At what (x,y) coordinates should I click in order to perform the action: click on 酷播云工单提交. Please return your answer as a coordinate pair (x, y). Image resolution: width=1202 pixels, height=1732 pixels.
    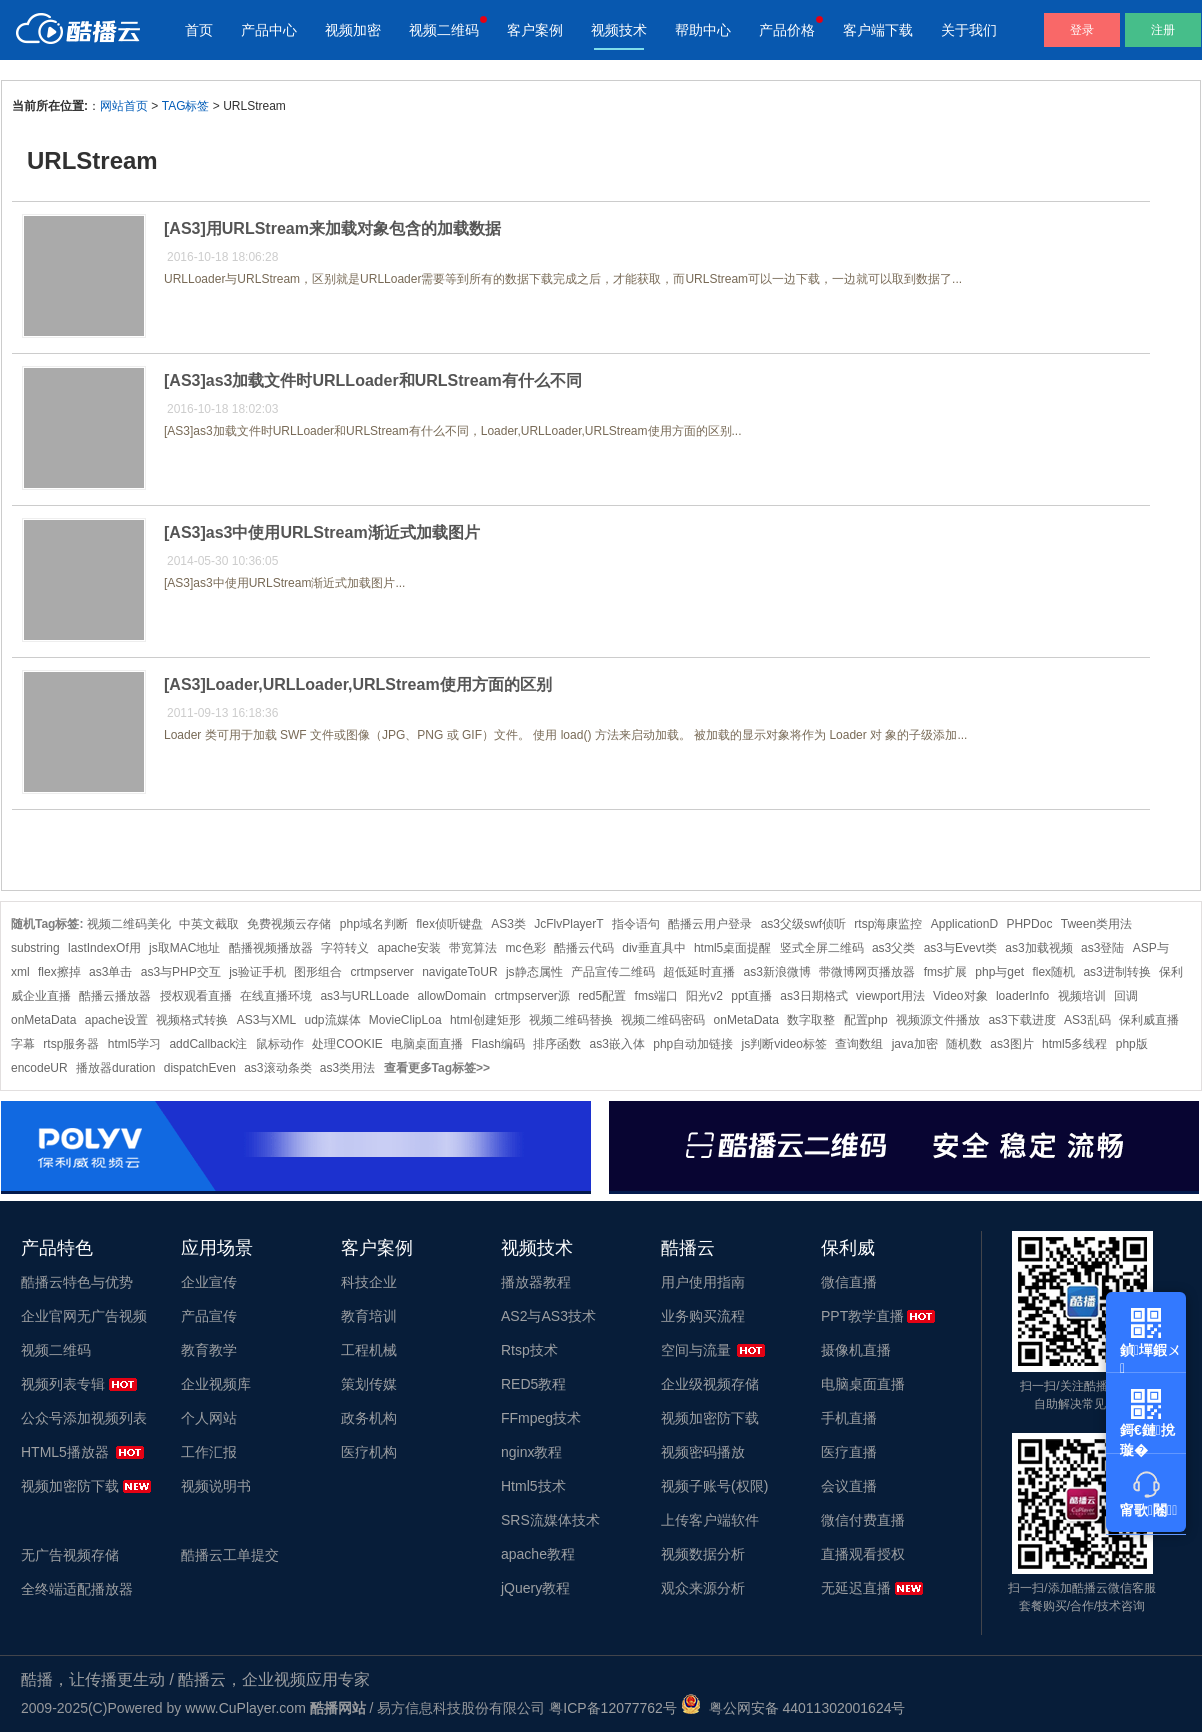
    Looking at the image, I should click on (230, 1555).